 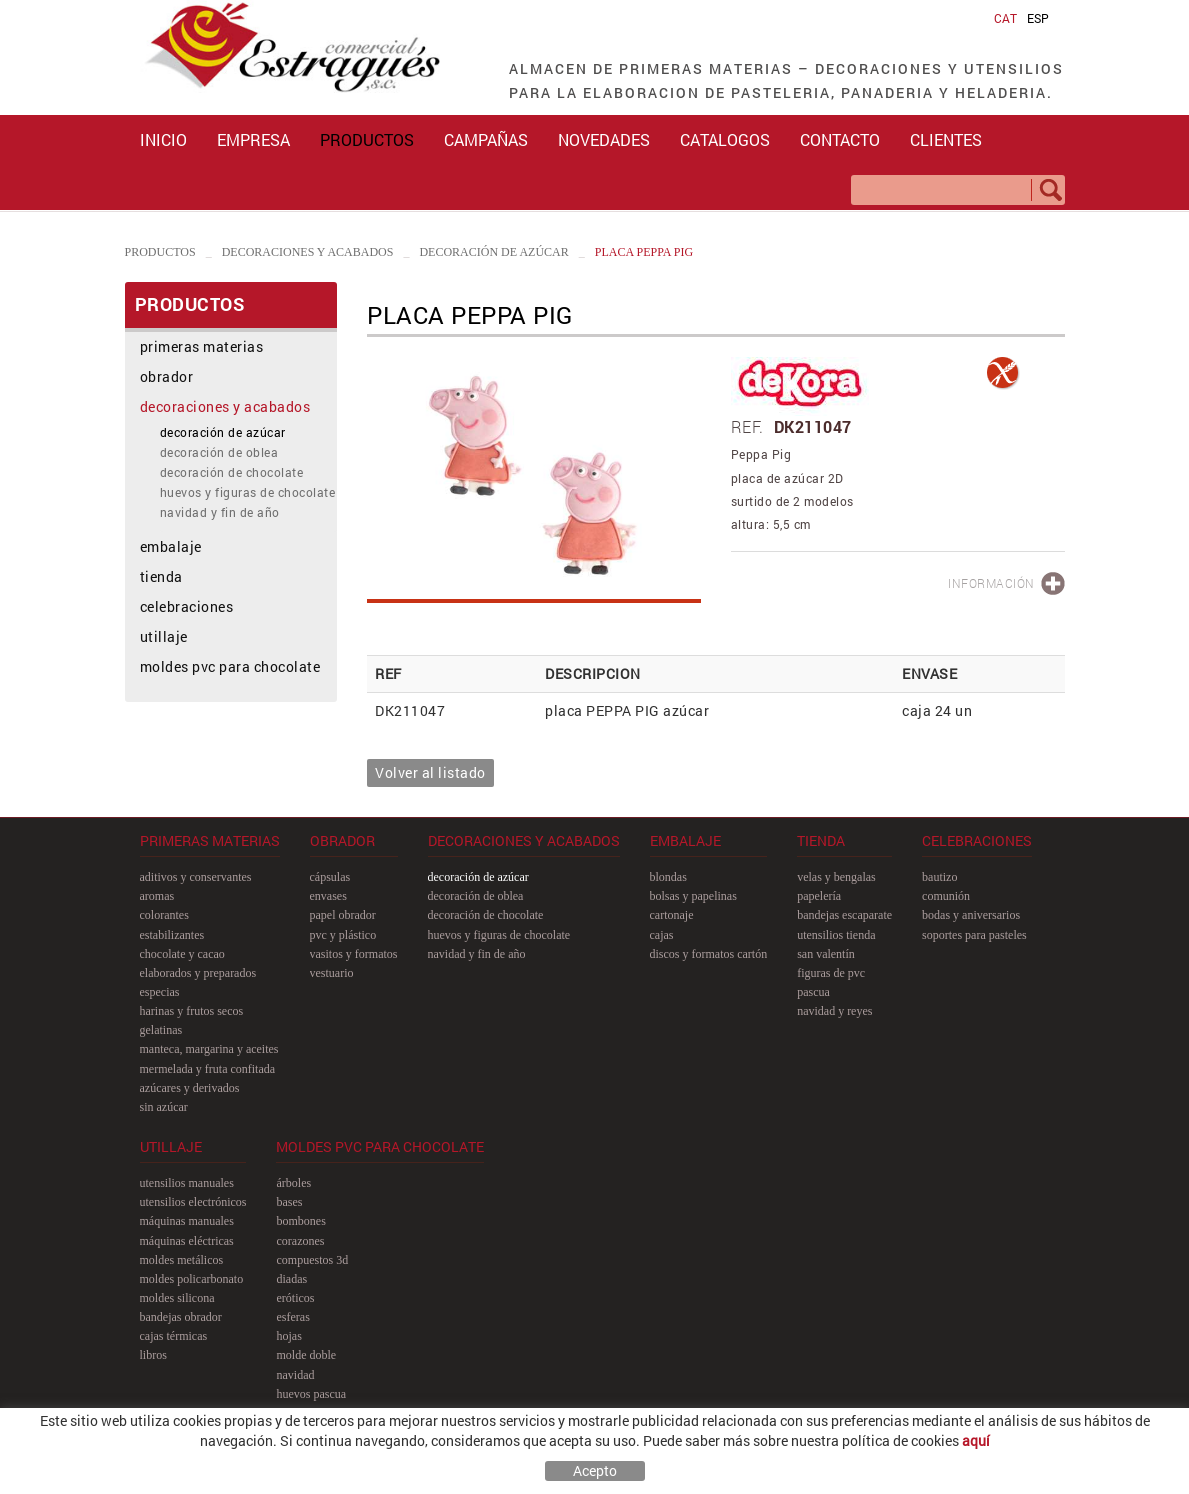 I want to click on bombones, so click(x=300, y=1221).